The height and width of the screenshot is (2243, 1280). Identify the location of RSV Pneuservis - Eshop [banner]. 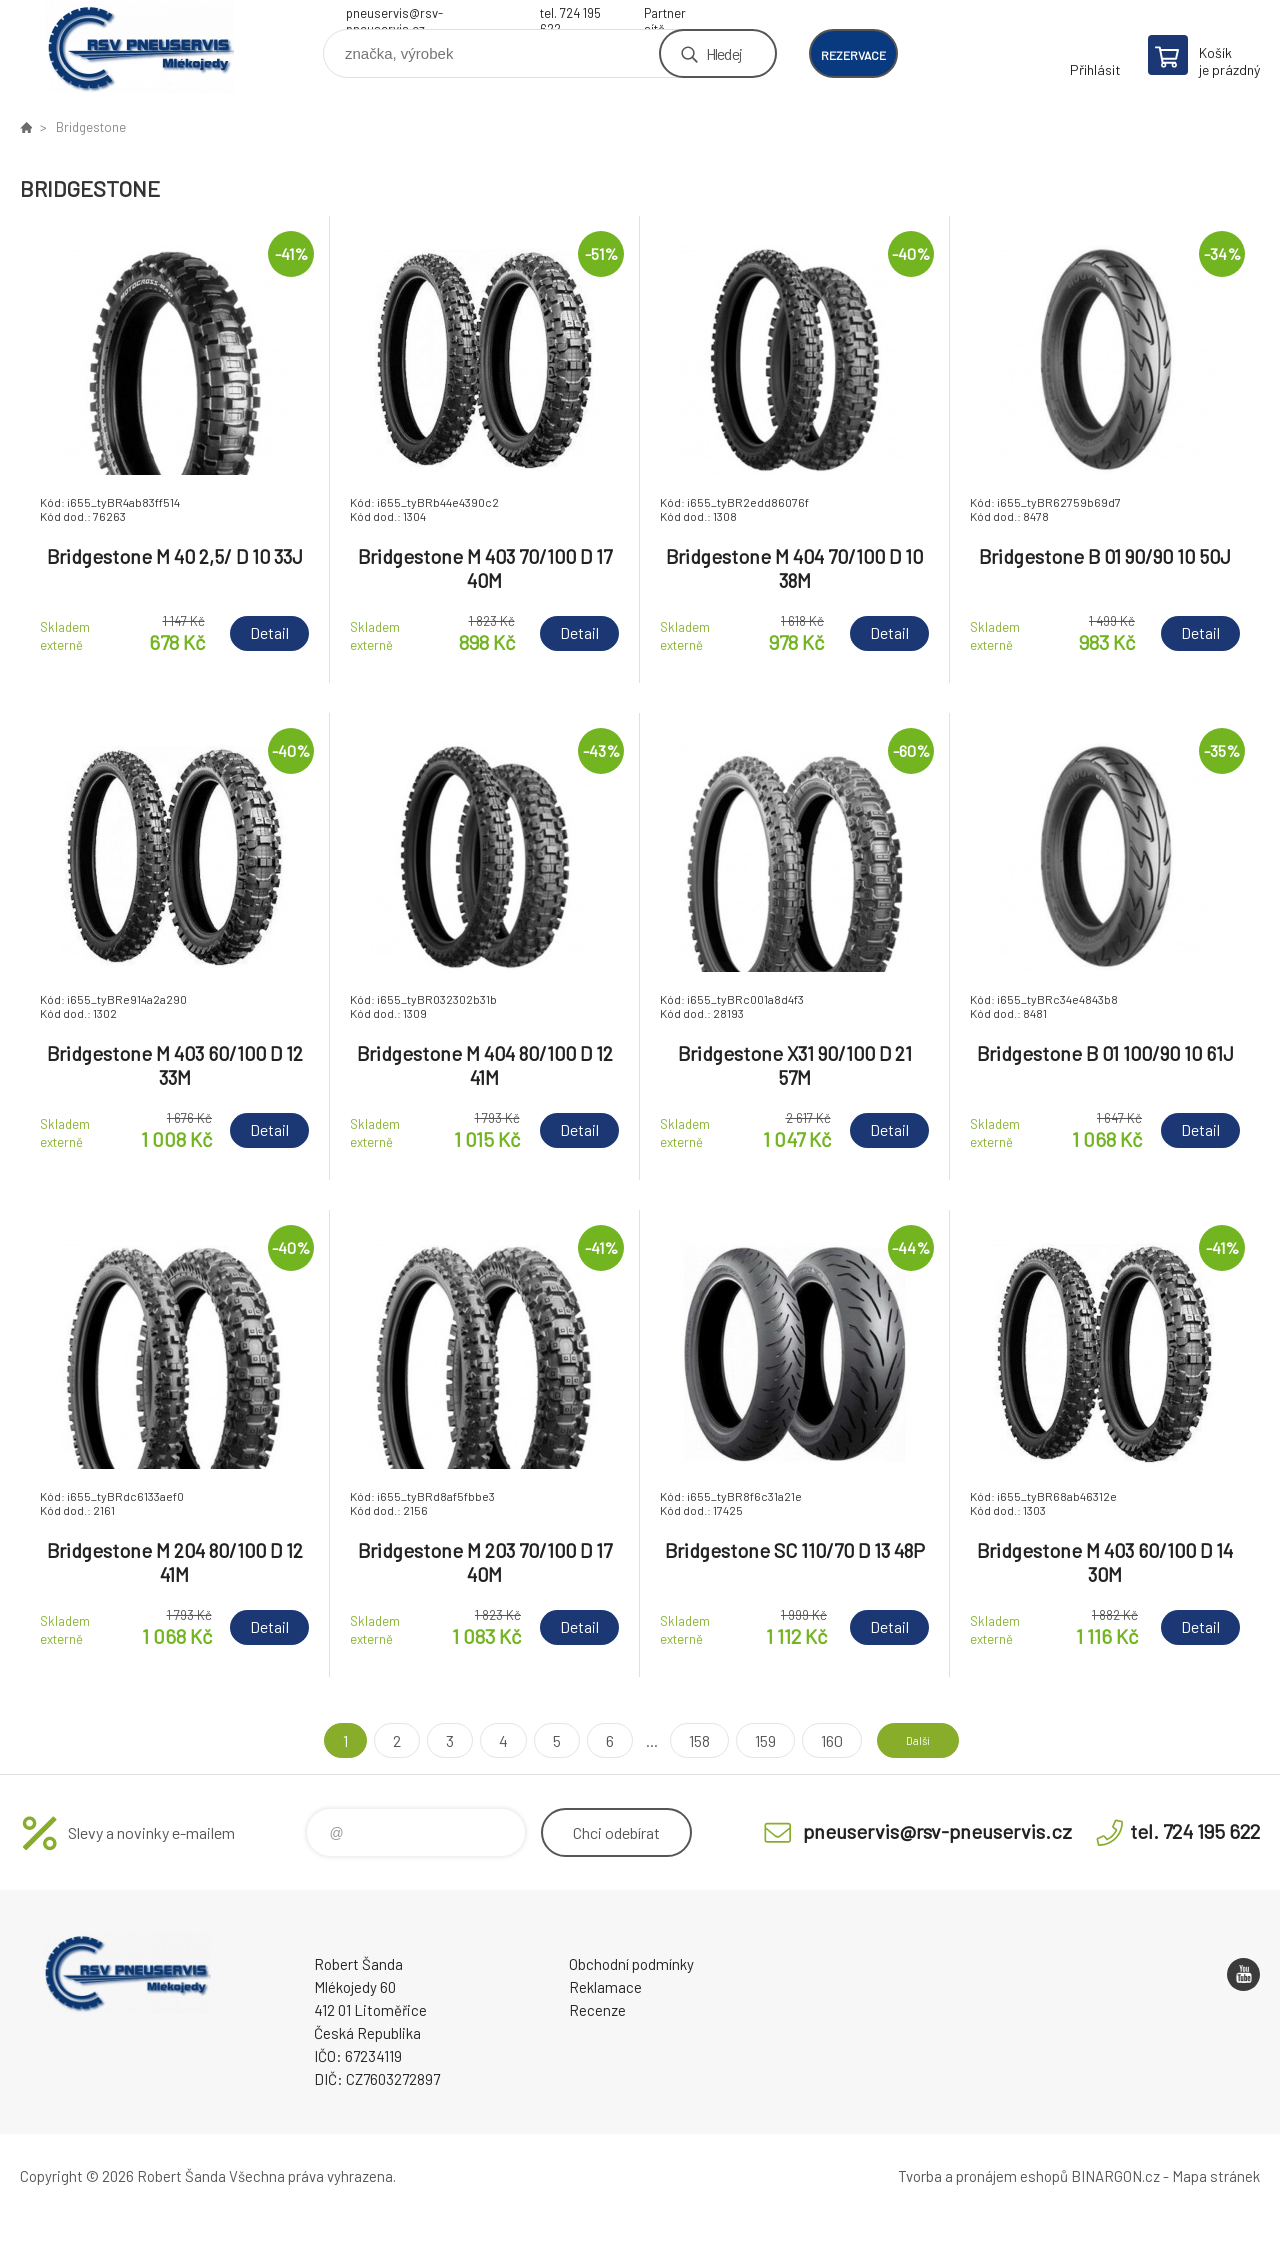
(140, 46).